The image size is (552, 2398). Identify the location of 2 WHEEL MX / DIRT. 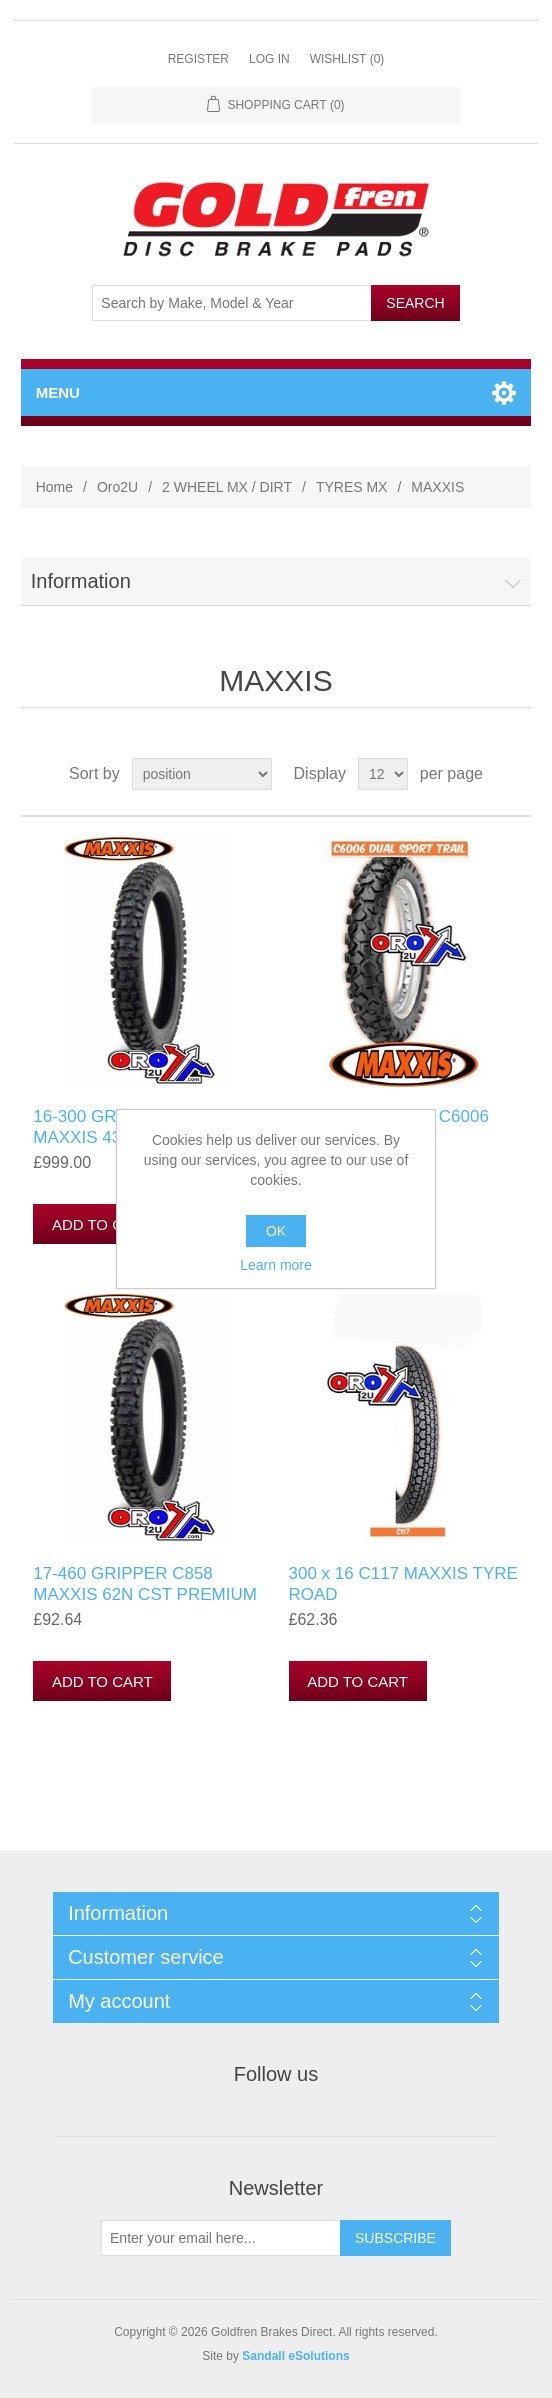
(227, 487).